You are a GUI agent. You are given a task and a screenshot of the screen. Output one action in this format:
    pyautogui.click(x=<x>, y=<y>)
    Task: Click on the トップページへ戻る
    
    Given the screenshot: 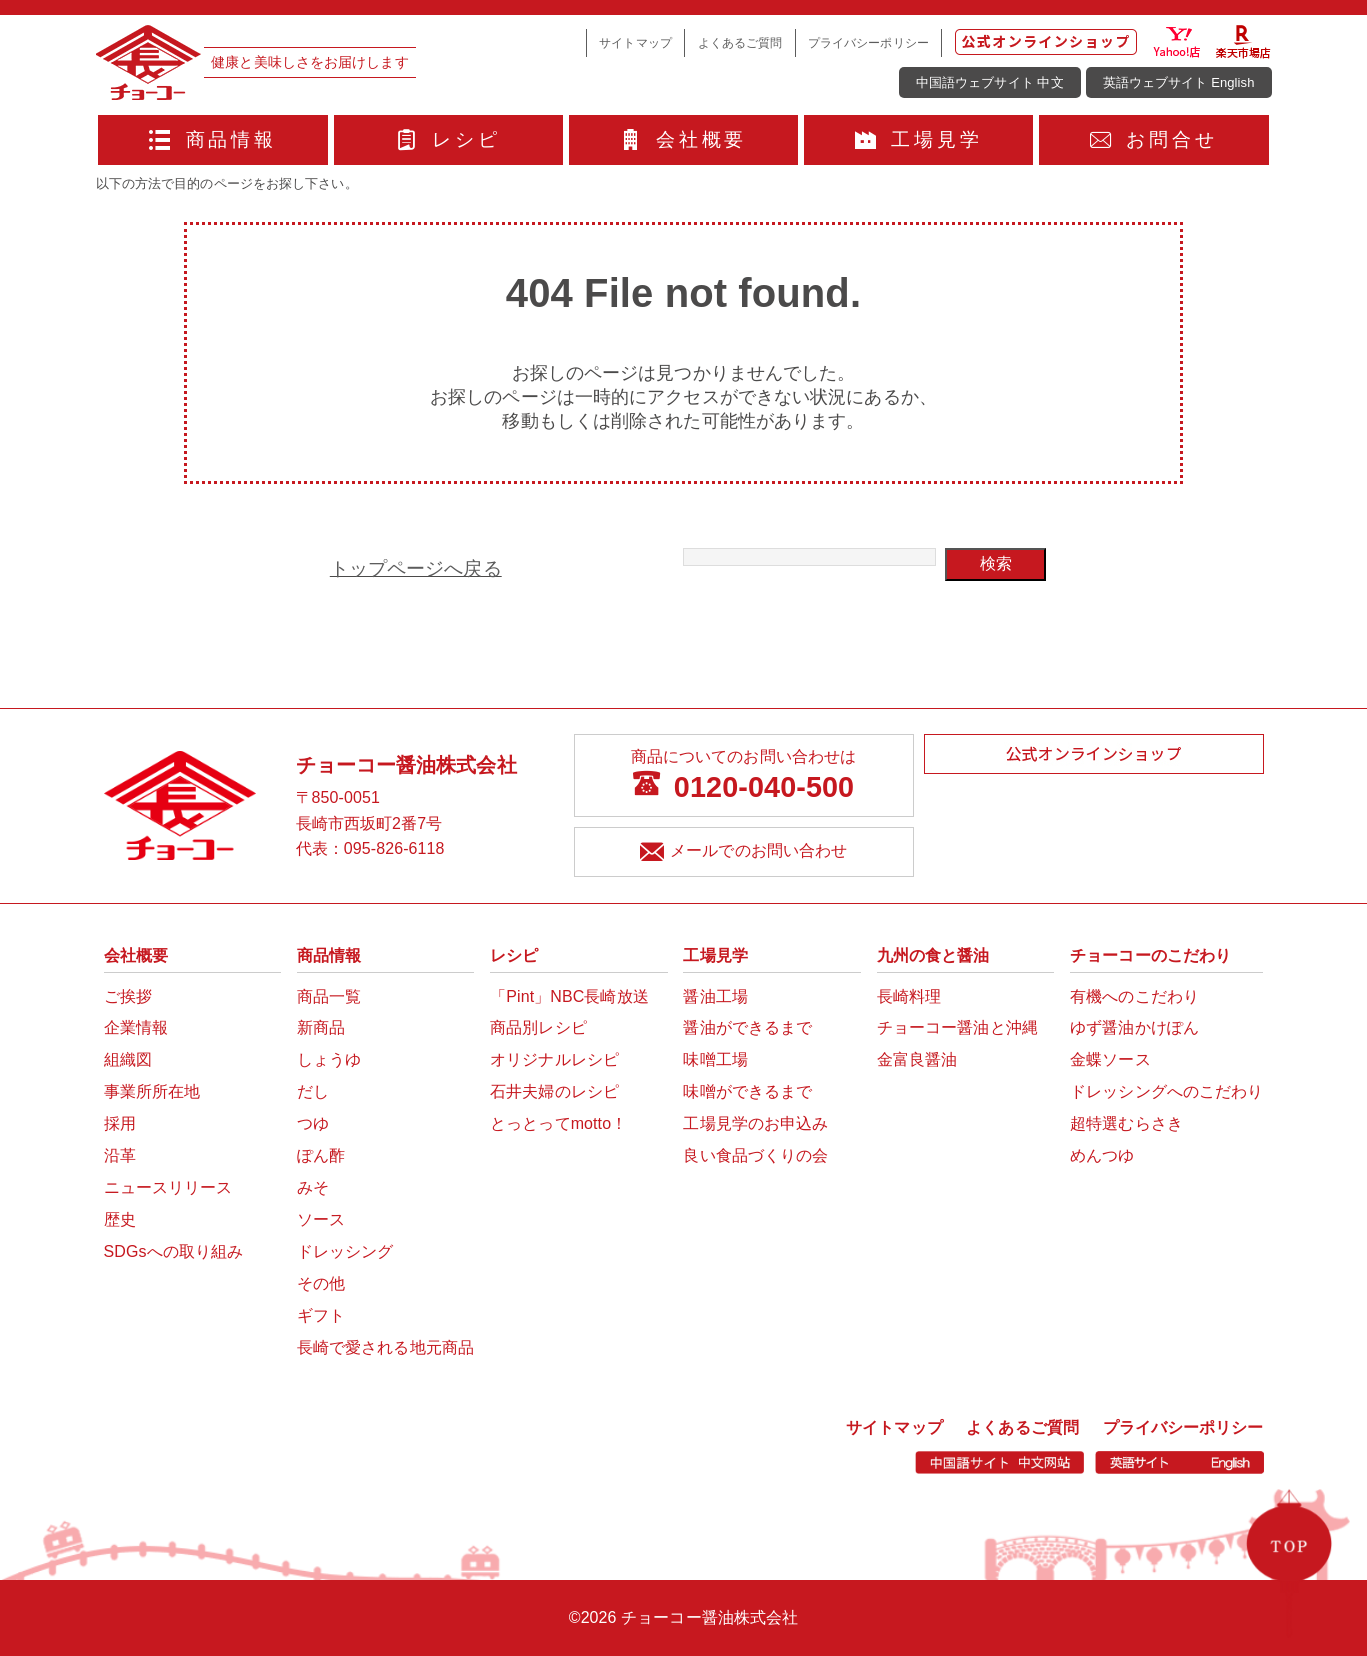 What is the action you would take?
    pyautogui.click(x=416, y=568)
    